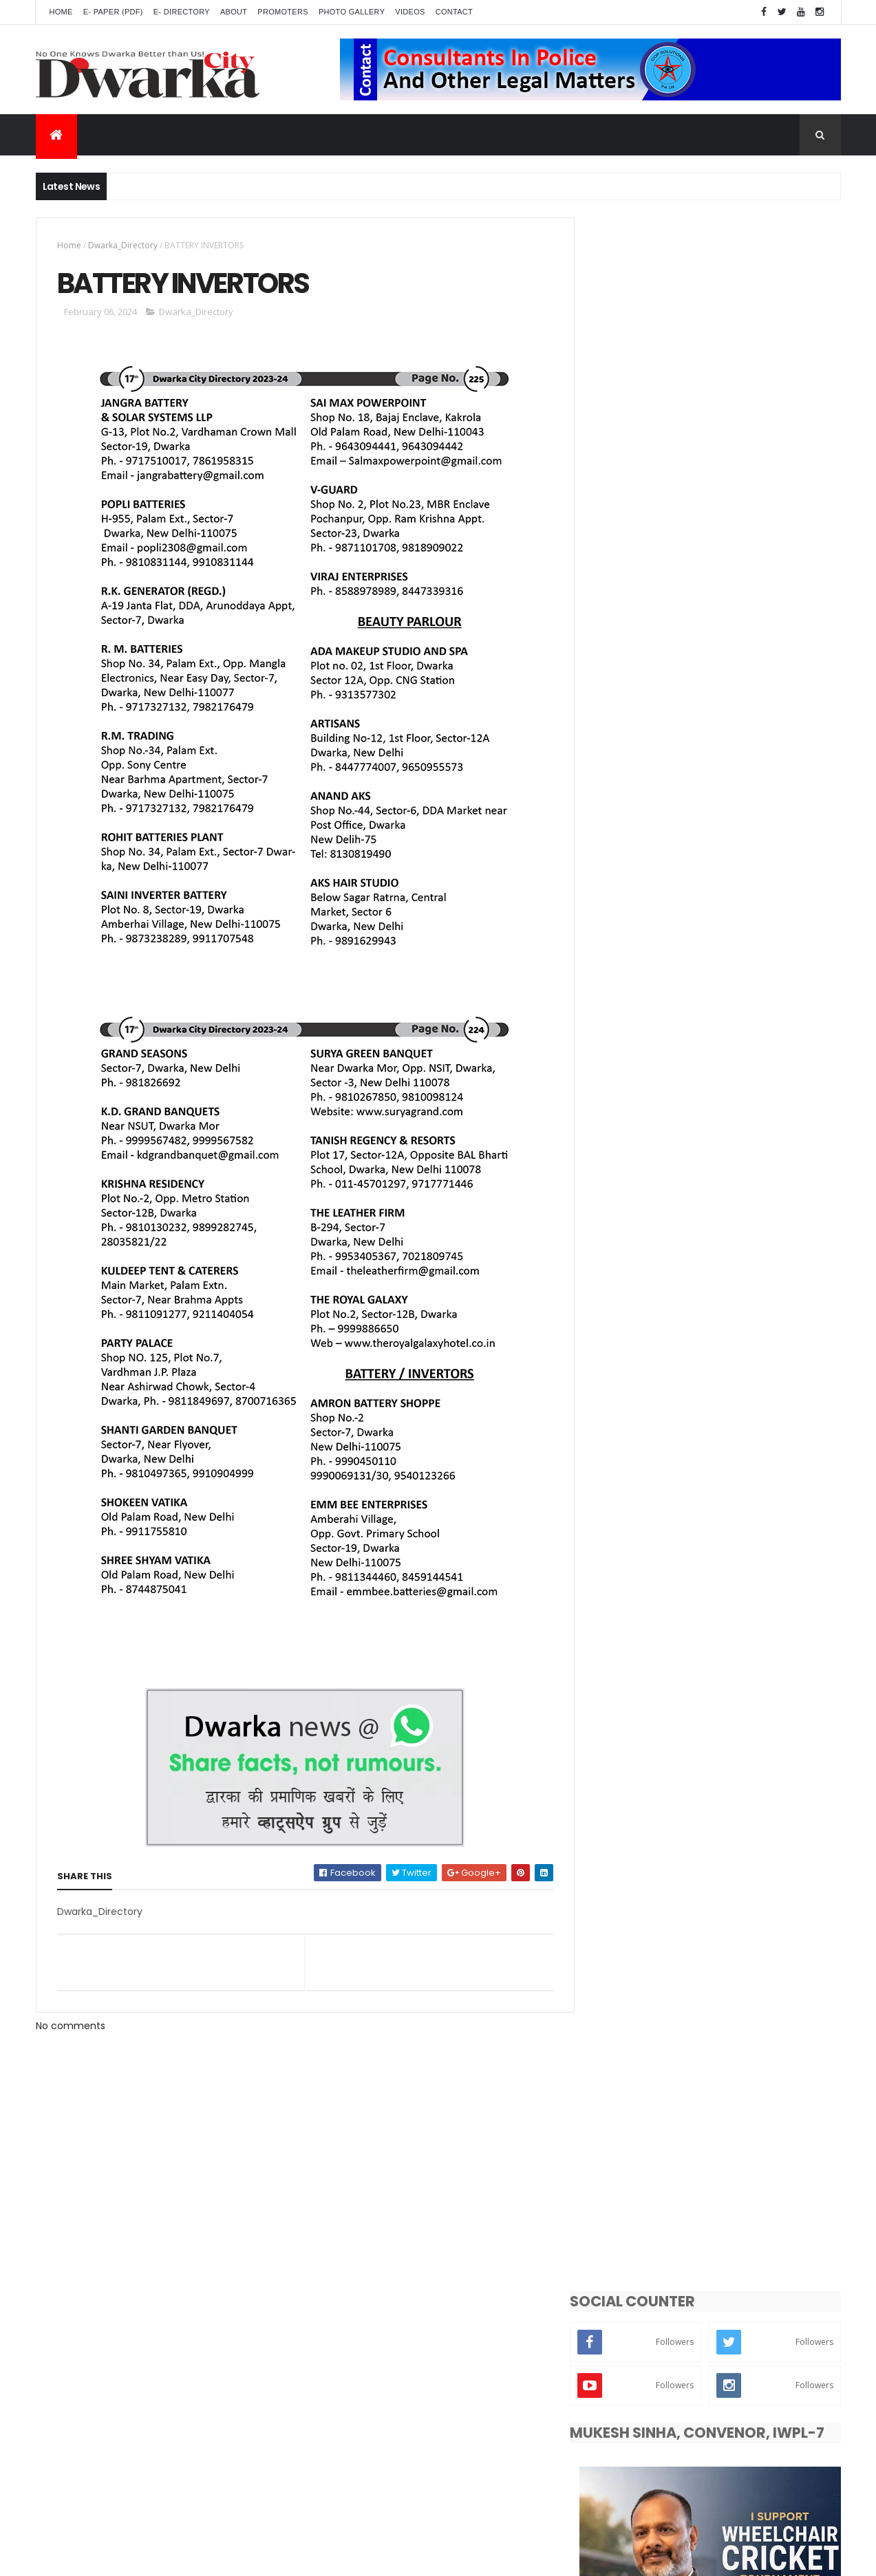  I want to click on Weather, so click(718, 2058).